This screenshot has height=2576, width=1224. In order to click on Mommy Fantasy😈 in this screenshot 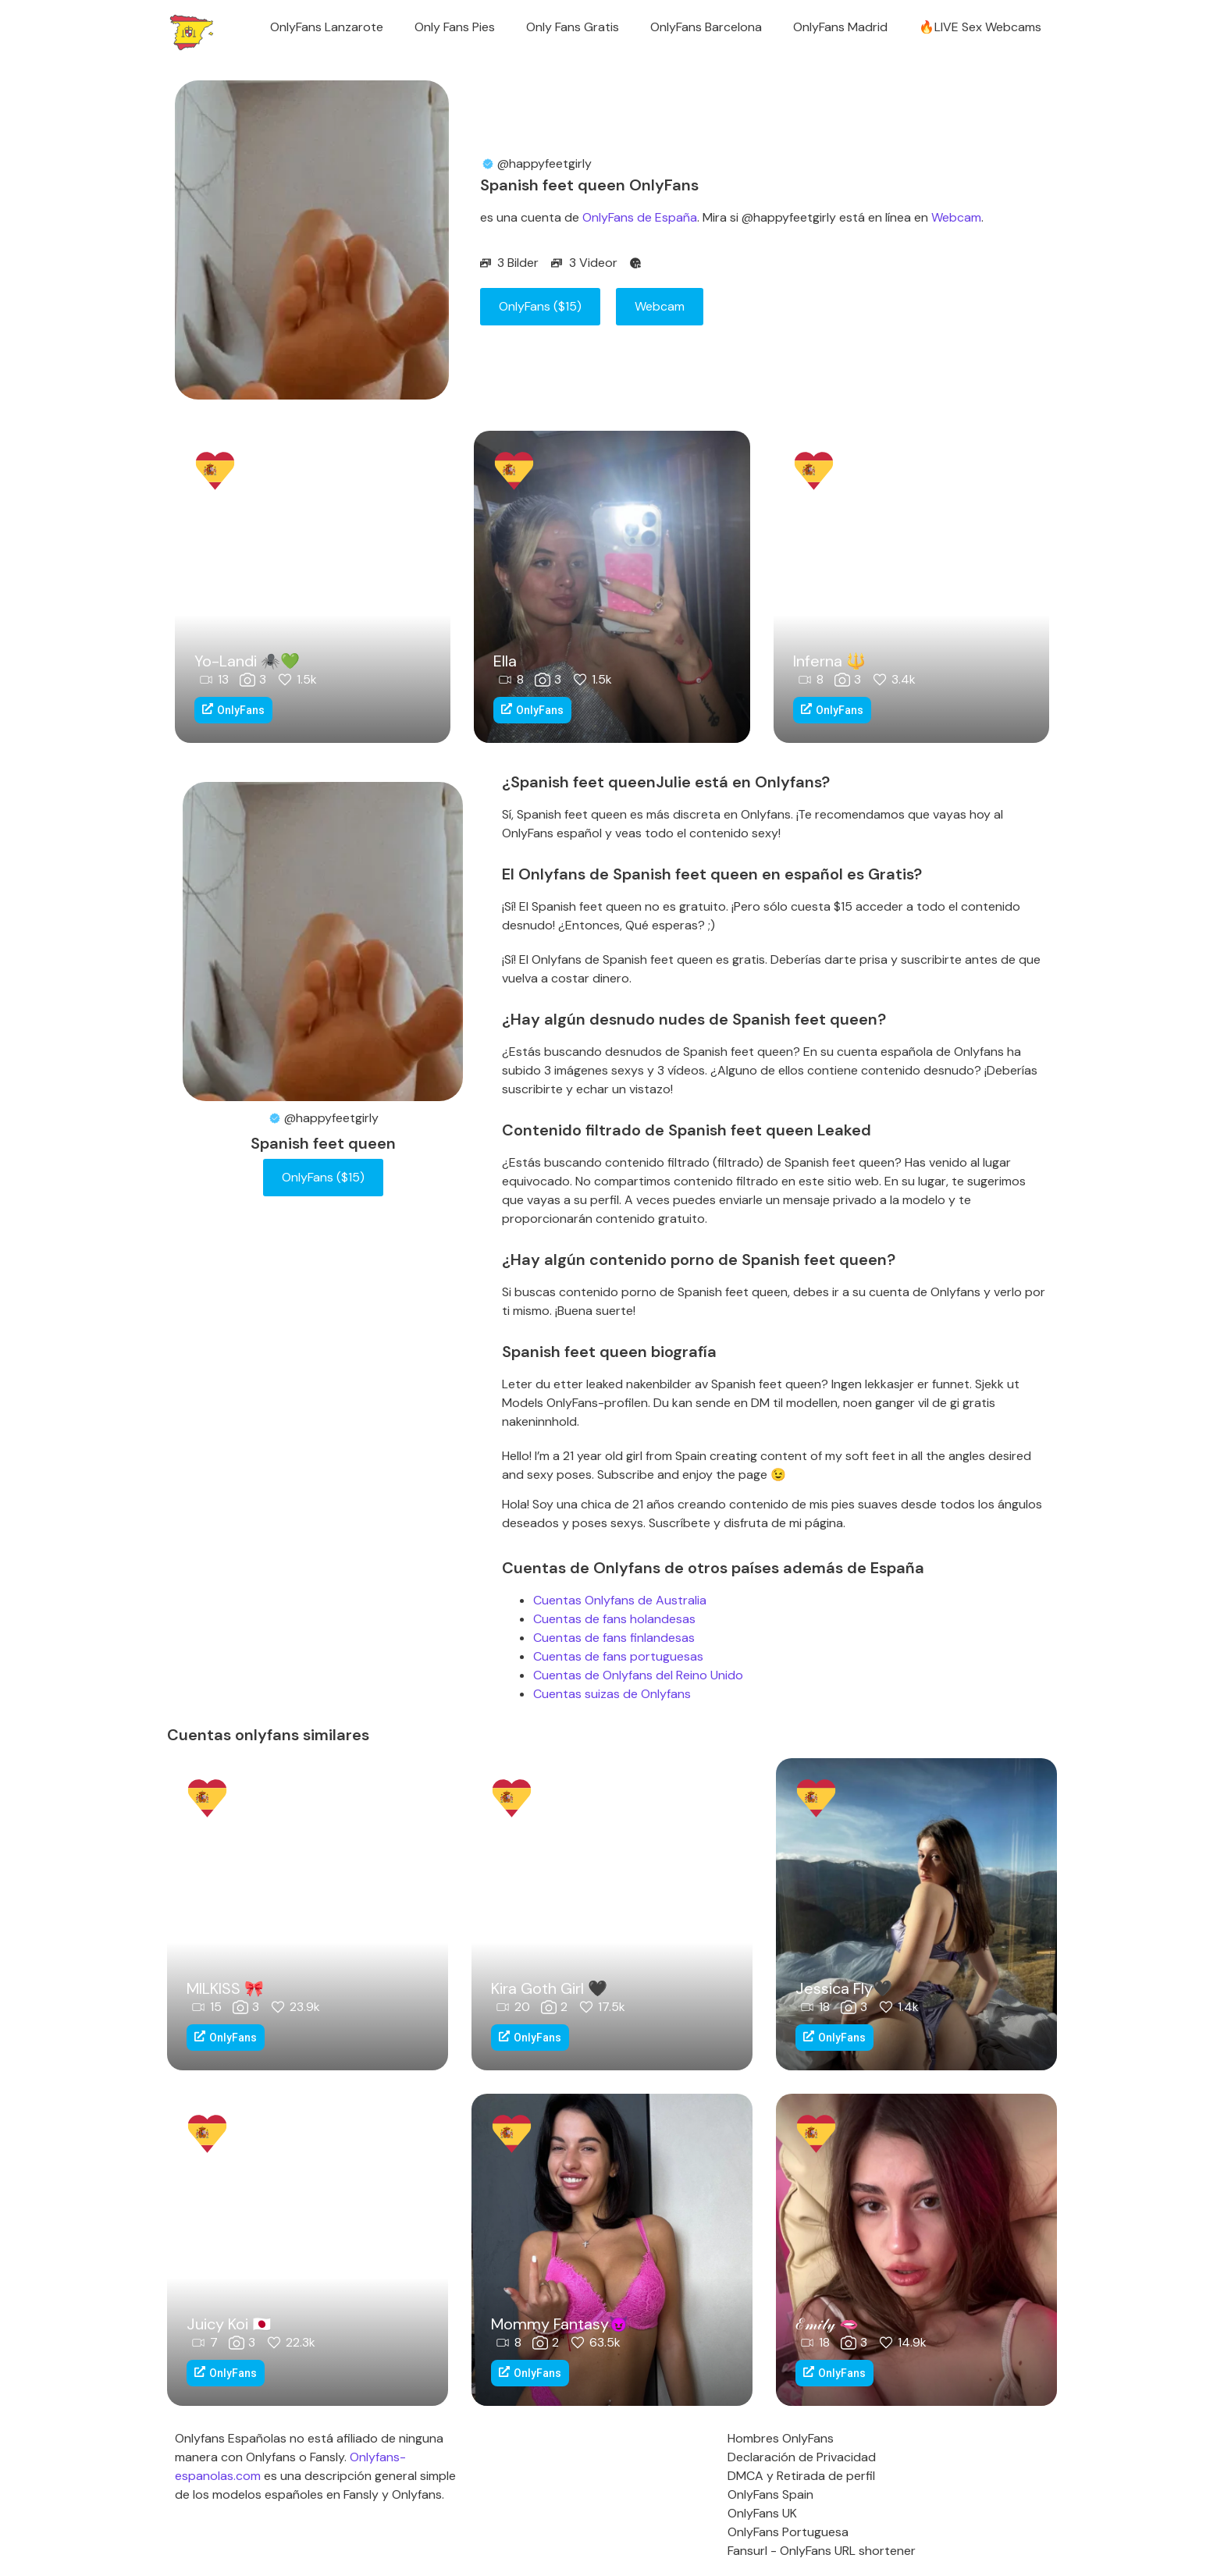, I will do `click(559, 2324)`.